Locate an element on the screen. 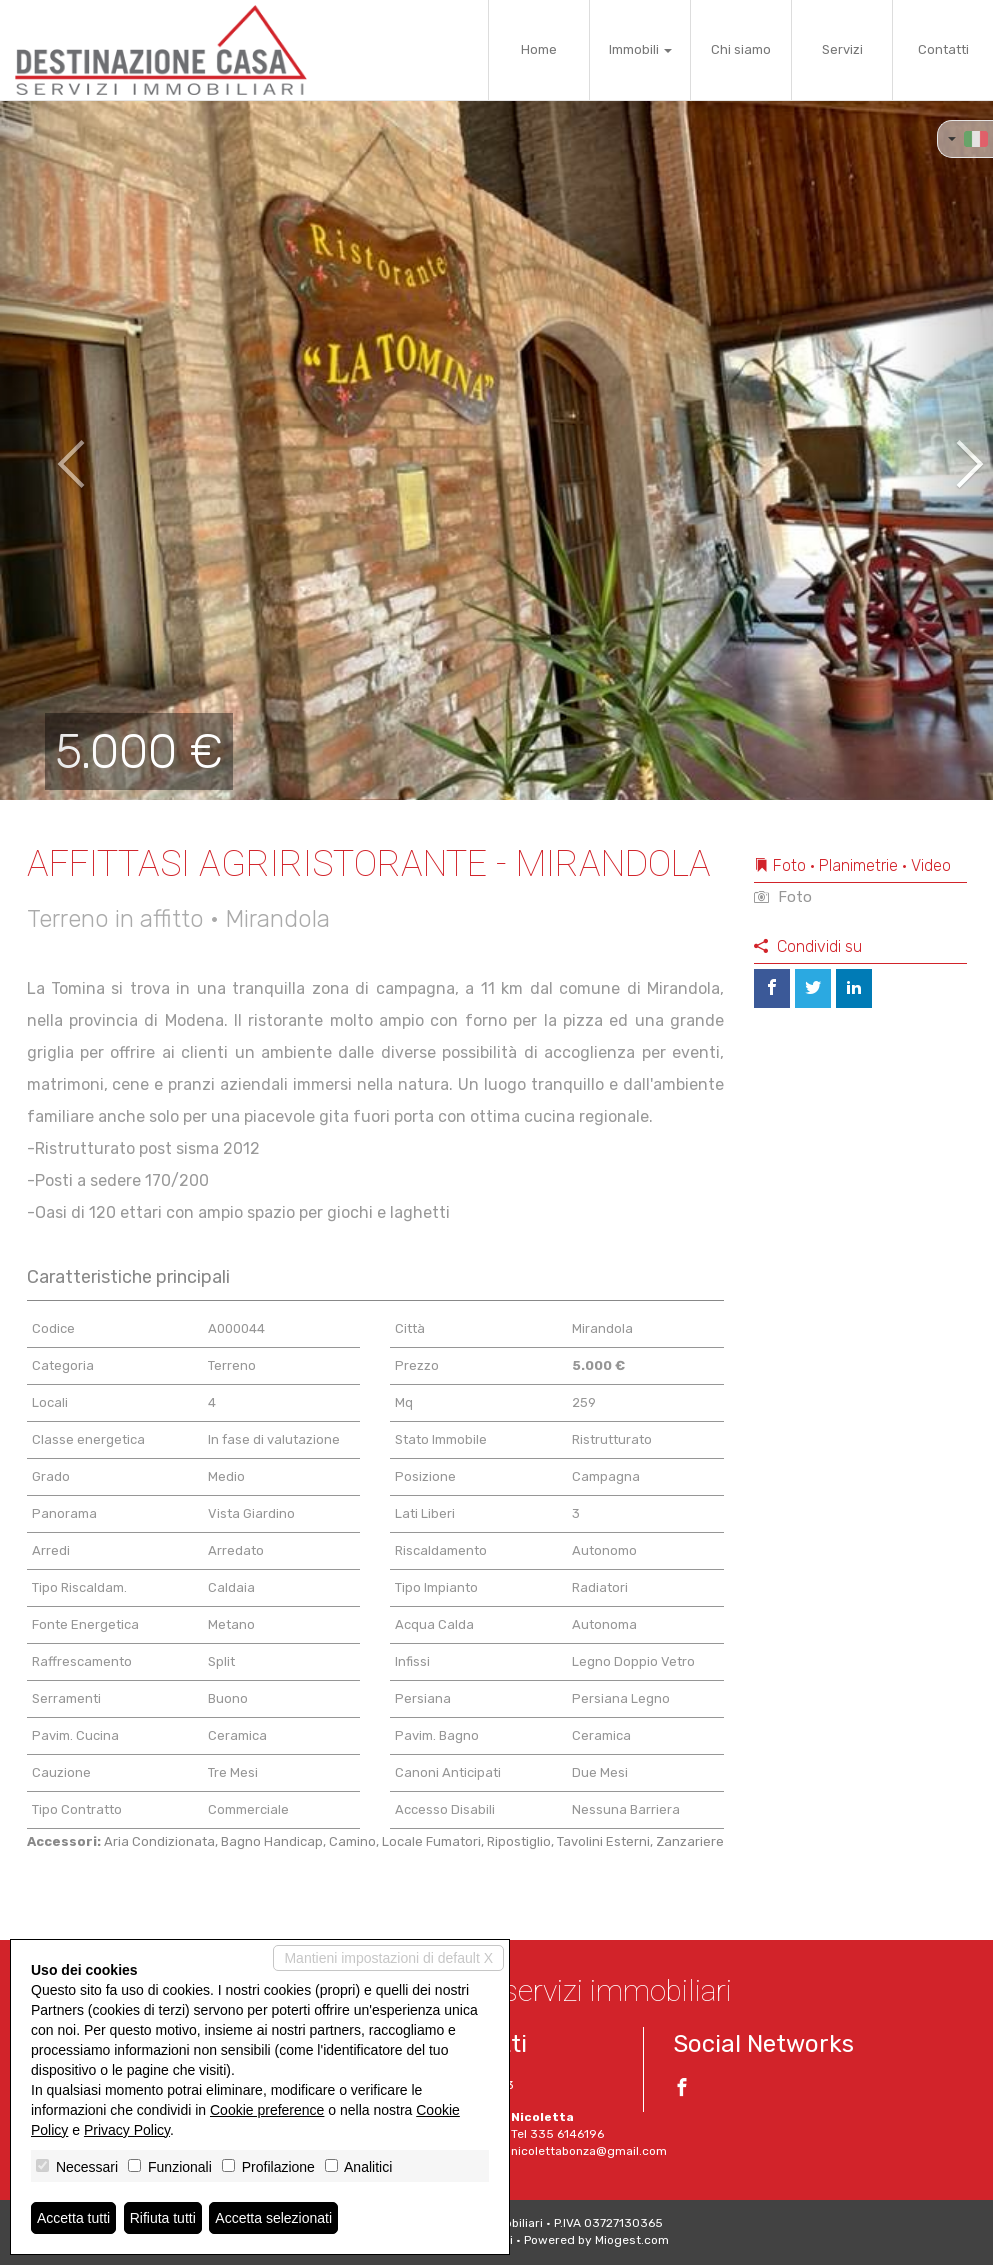 The image size is (993, 2265). Mantieni impostazioni di default X is located at coordinates (388, 1958).